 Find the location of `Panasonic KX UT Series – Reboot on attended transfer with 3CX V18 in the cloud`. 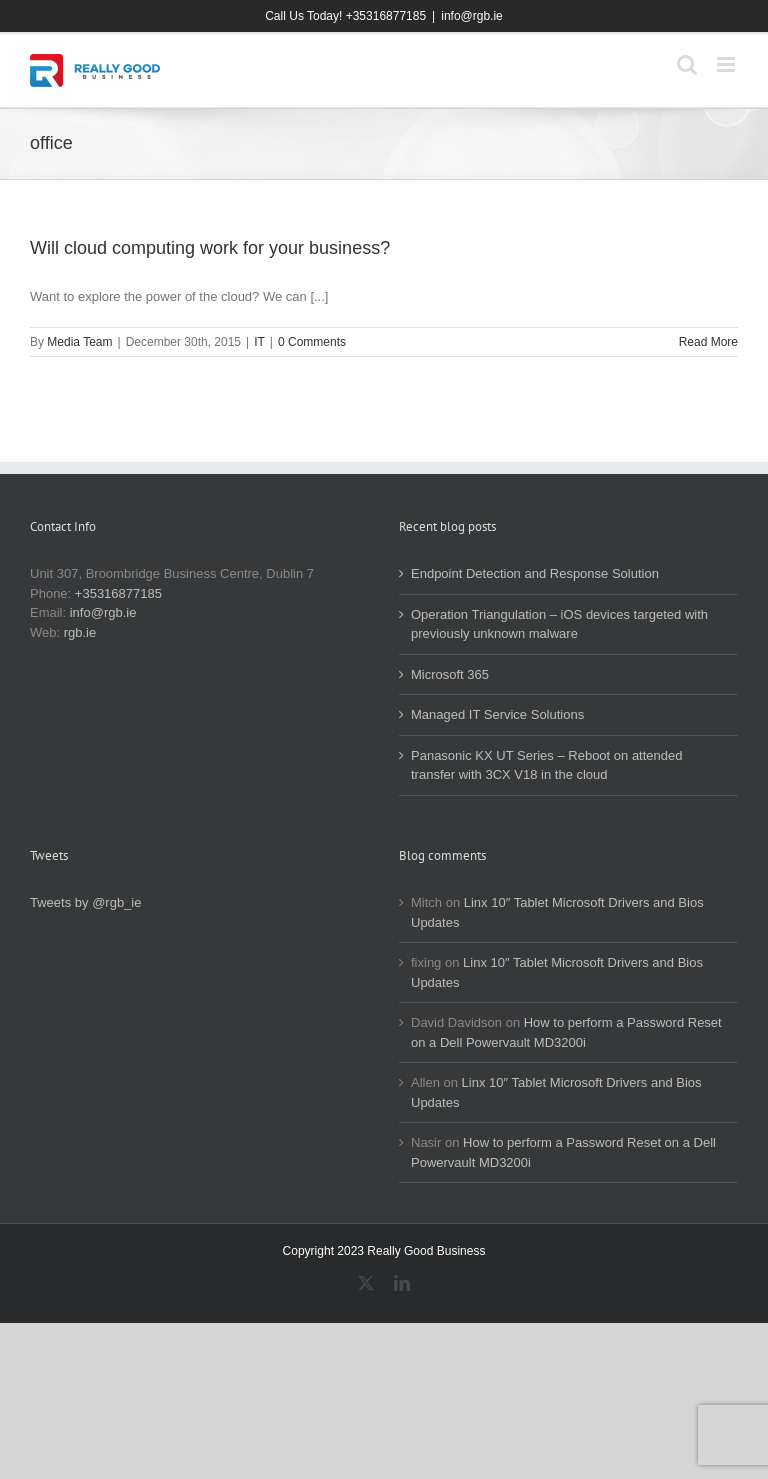

Panasonic KX UT Series – Reboot on attended transfer with 3CX V18 in the cloud is located at coordinates (547, 765).